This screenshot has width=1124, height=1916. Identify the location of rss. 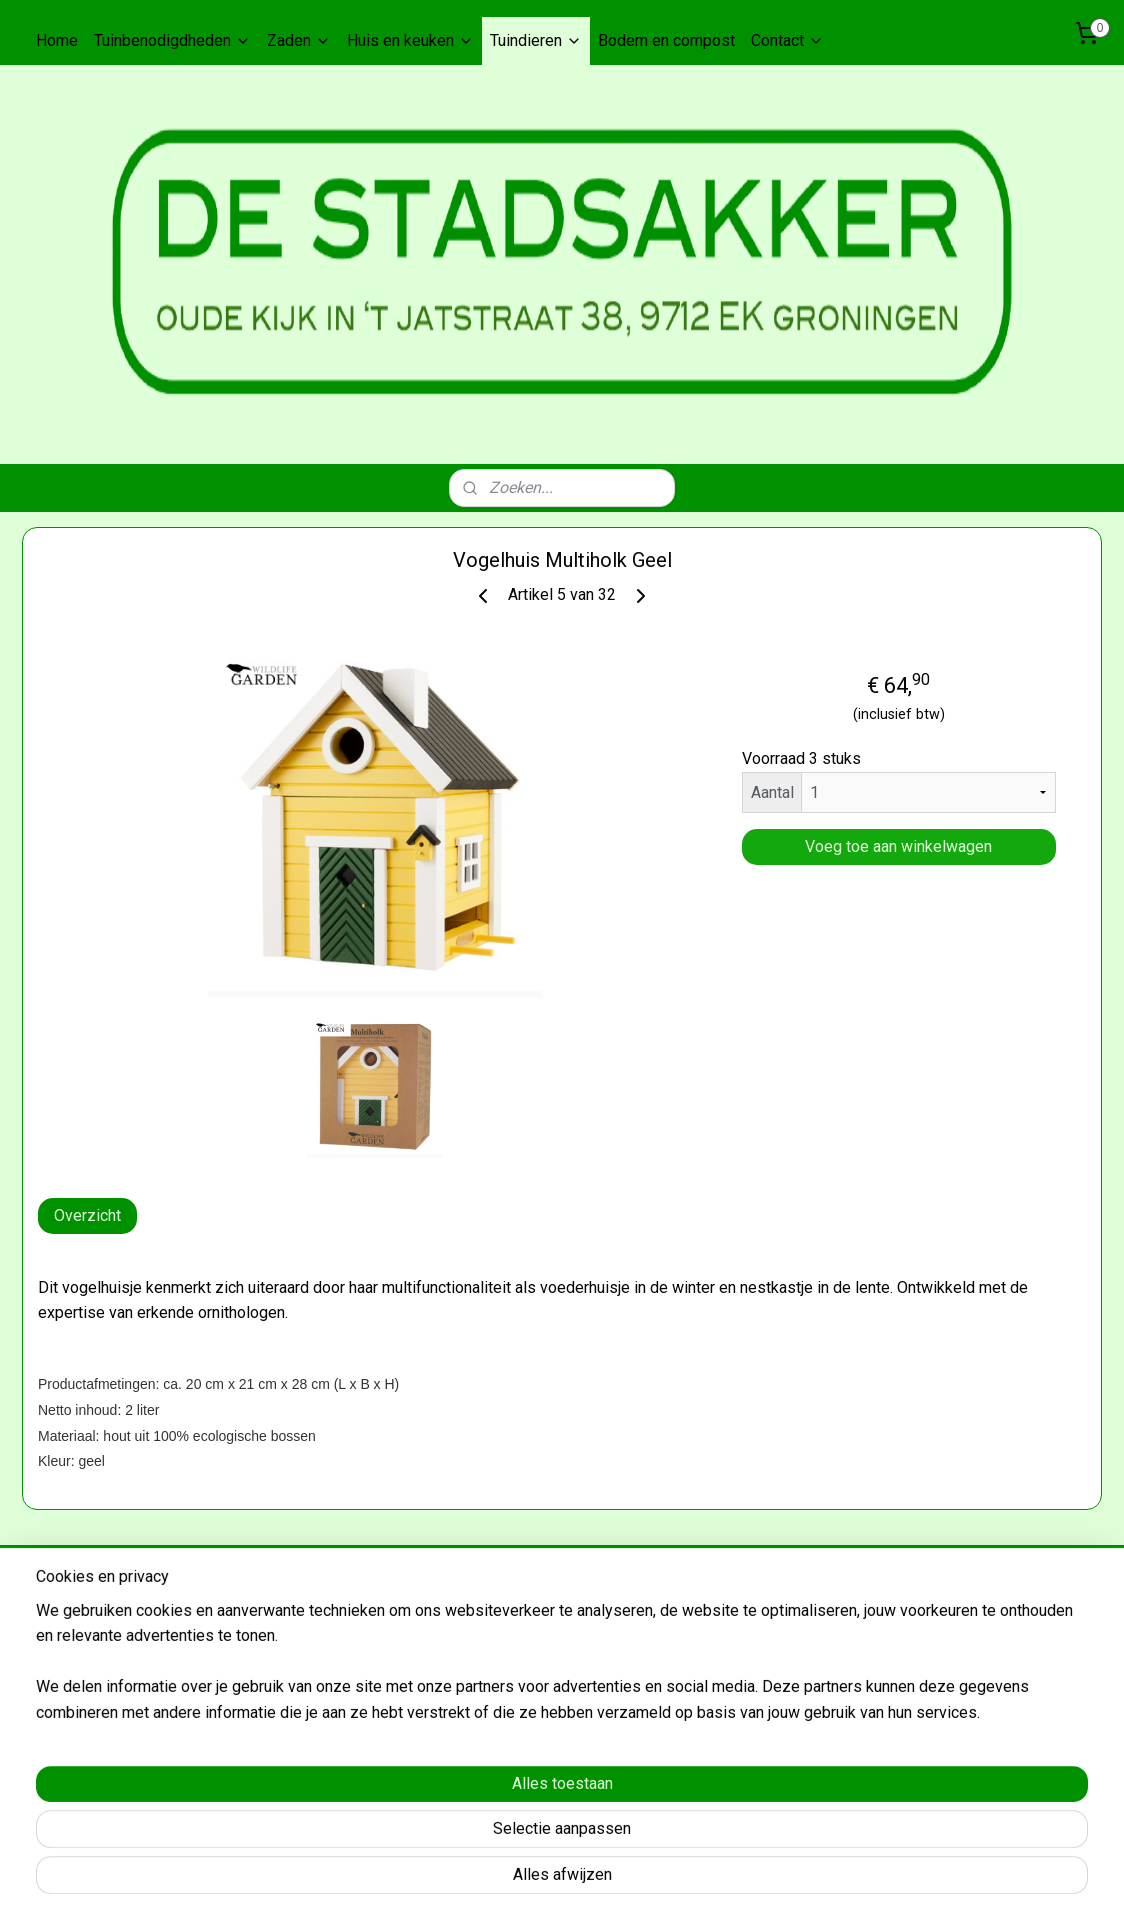
(594, 1879).